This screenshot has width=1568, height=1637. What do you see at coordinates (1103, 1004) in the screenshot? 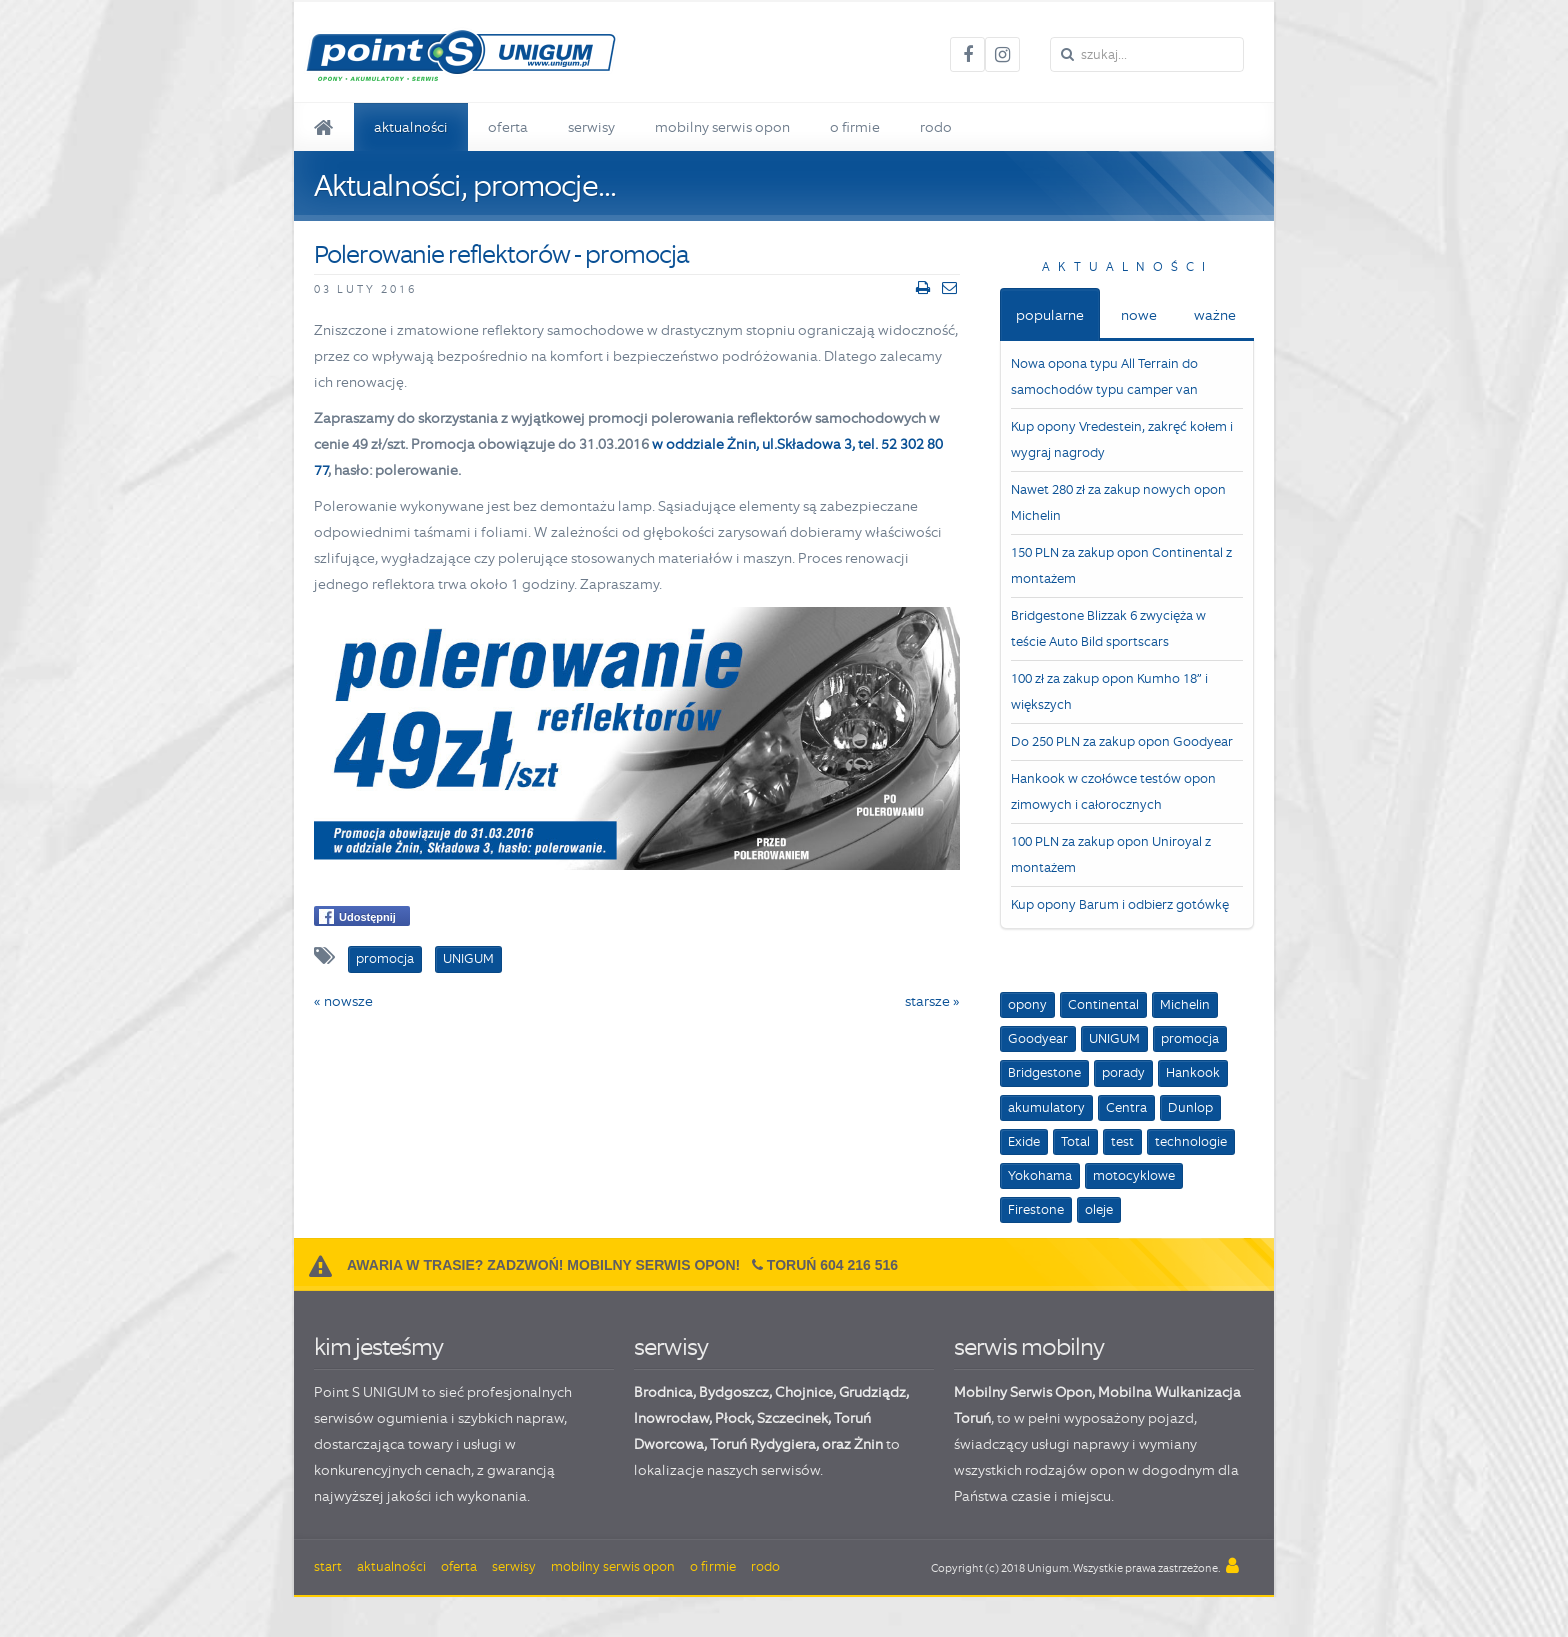
I see `Continental` at bounding box center [1103, 1004].